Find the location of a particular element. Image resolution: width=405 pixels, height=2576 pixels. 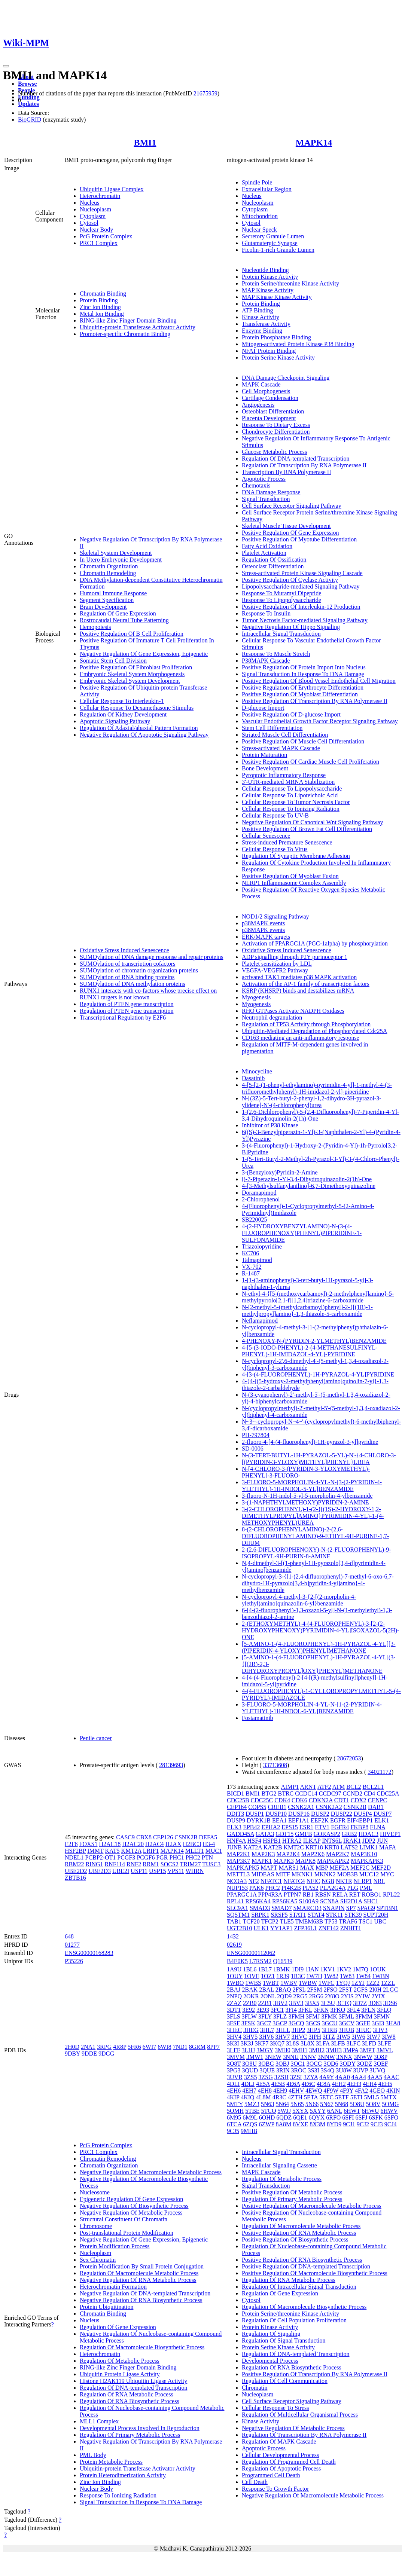

4E6C is located at coordinates (308, 2084).